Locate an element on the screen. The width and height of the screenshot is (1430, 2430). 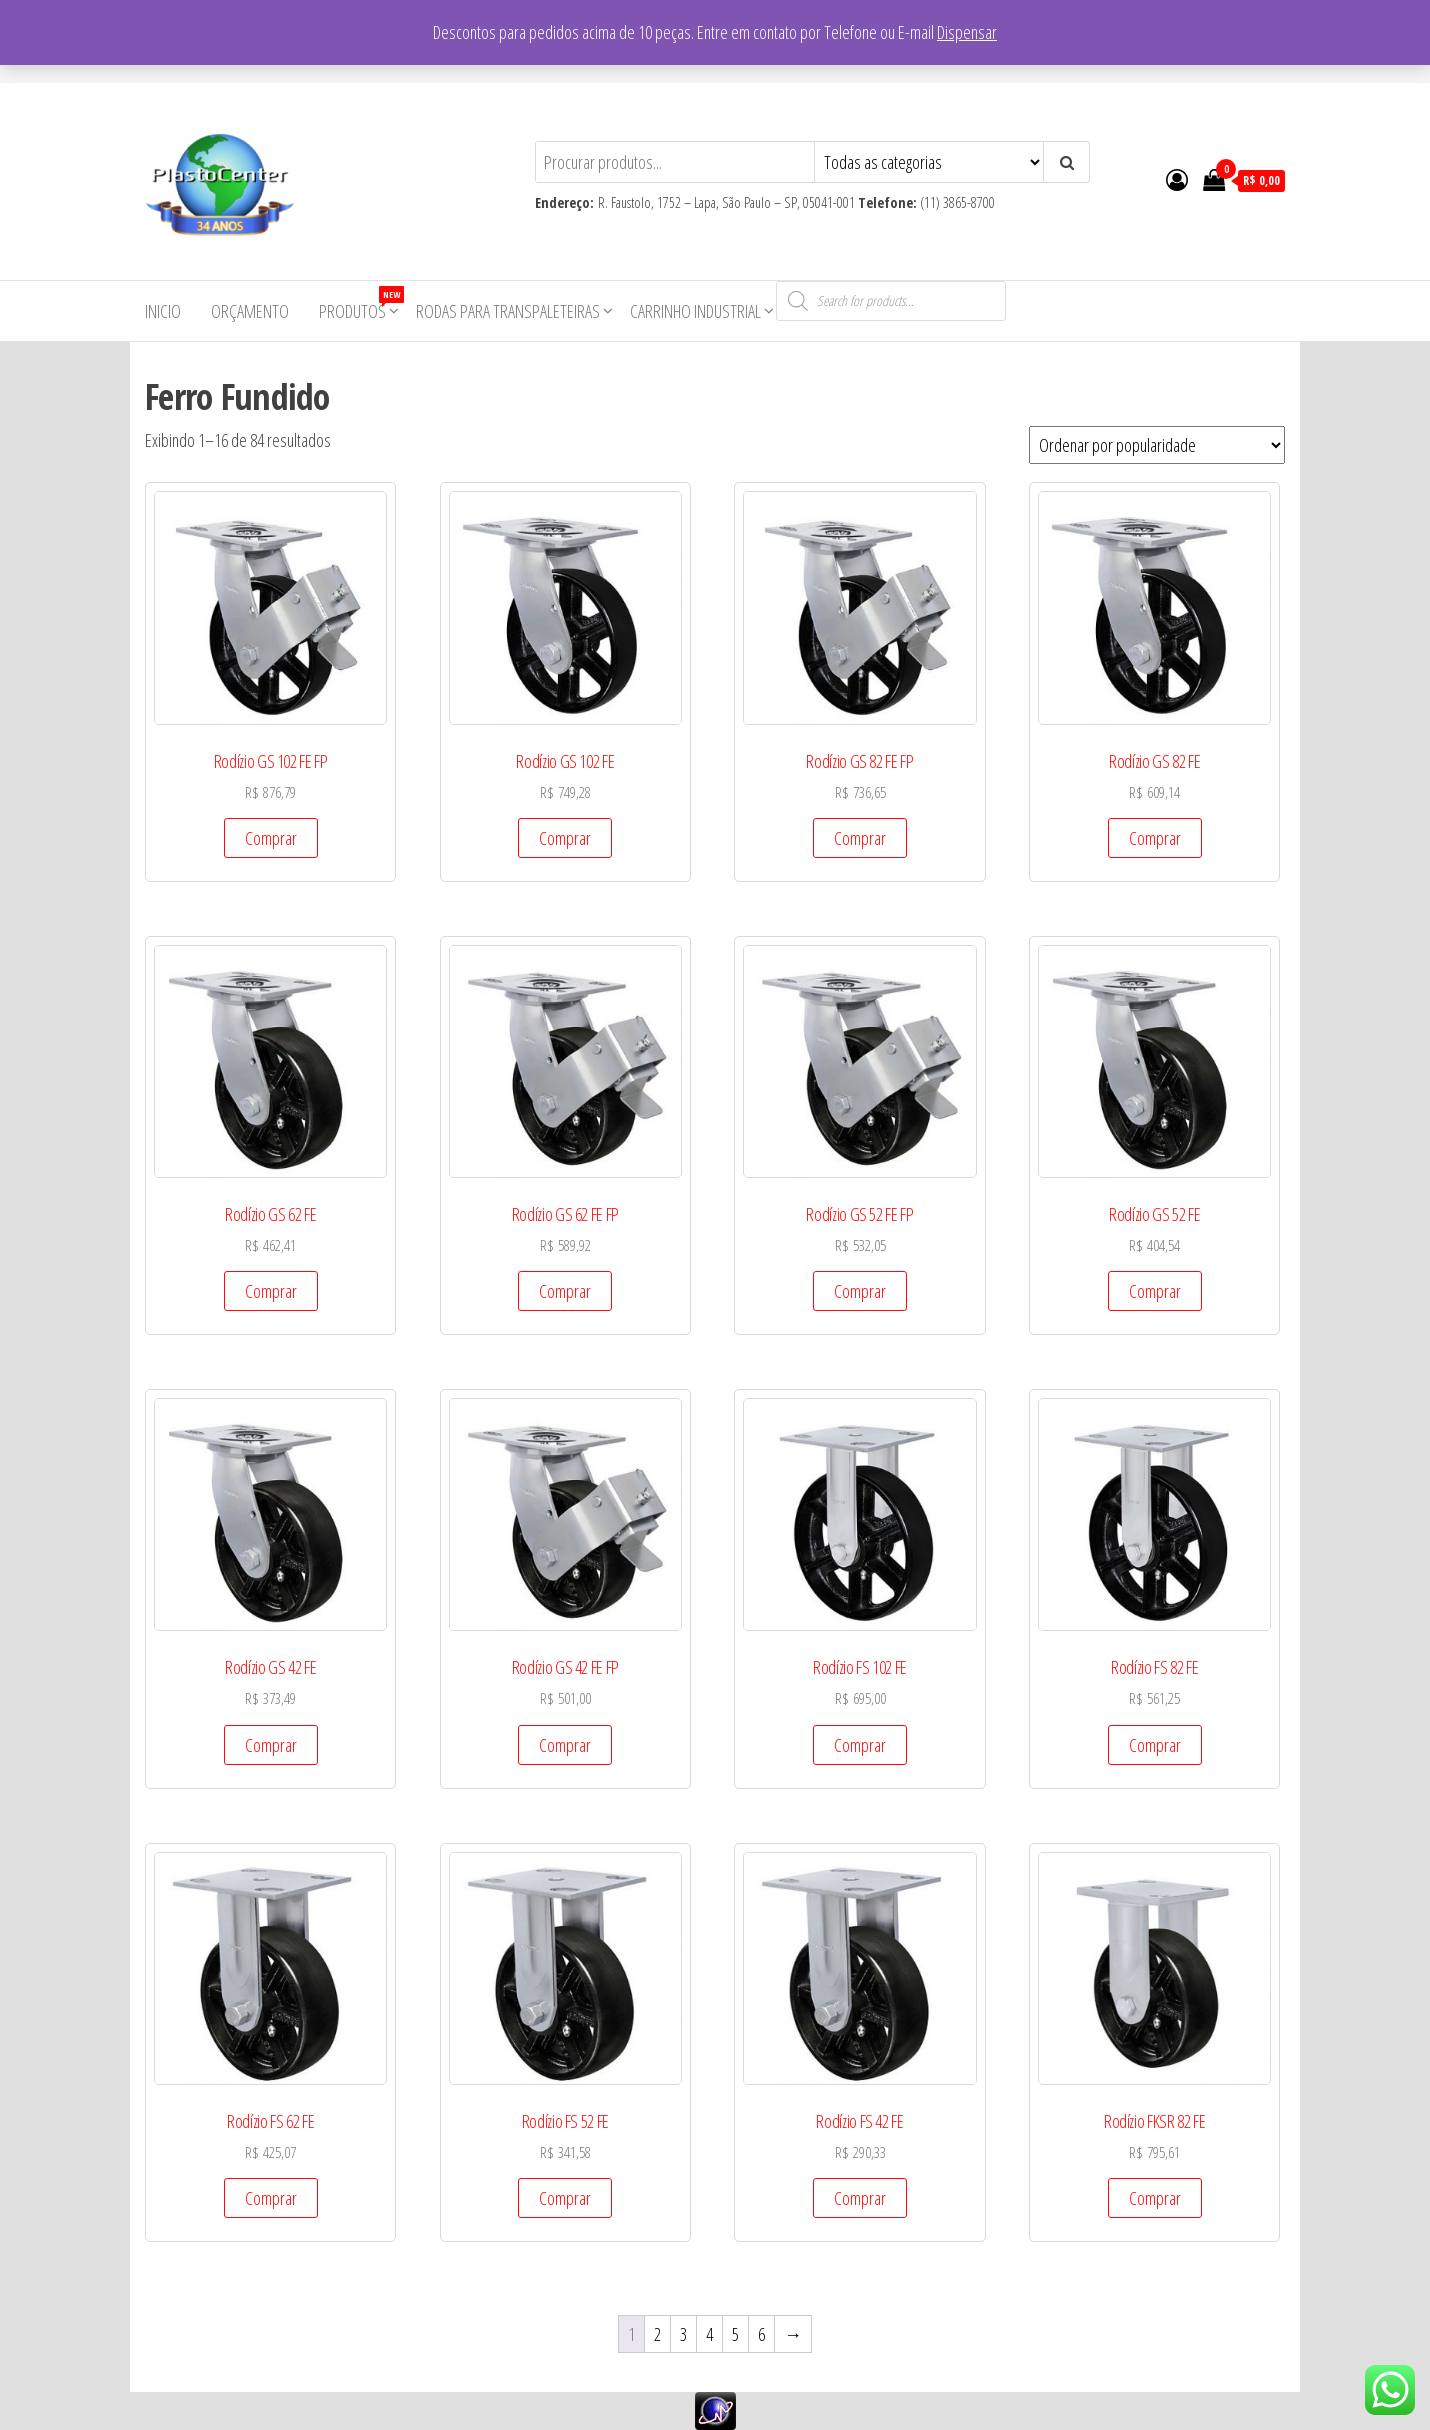
Comprar [Add to cart: “Rodízio GS 52 FE”] is located at coordinates (1155, 1291).